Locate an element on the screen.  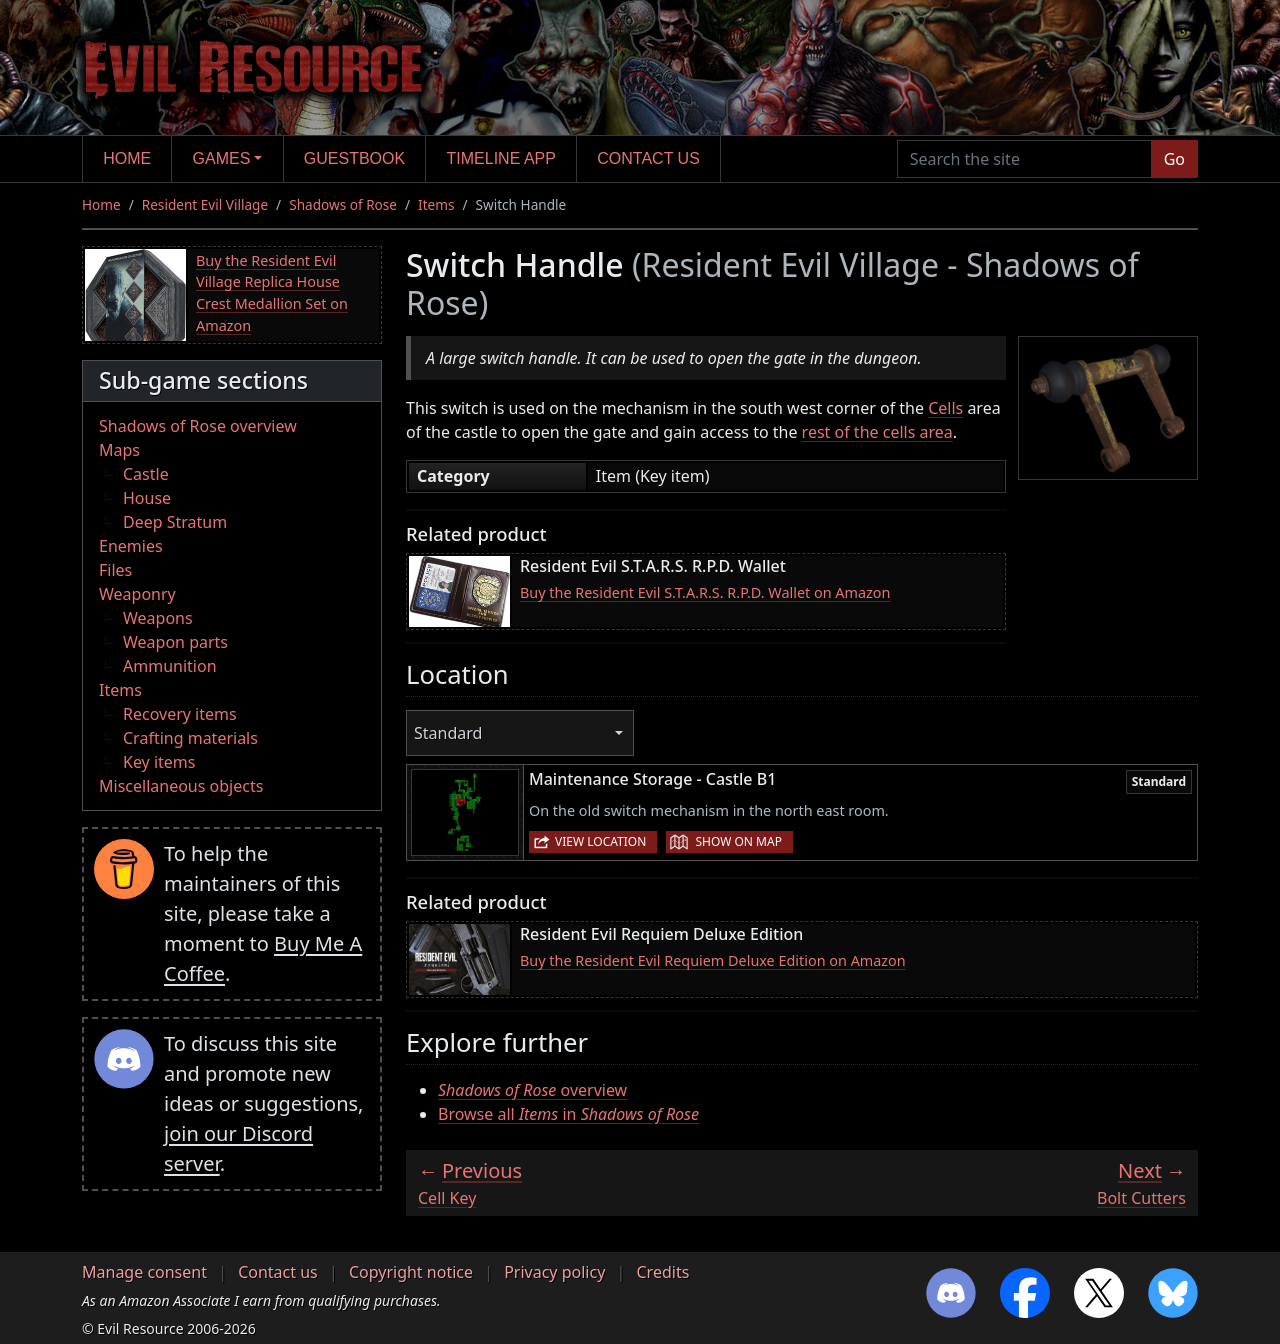
rest of the cells area is located at coordinates (877, 432).